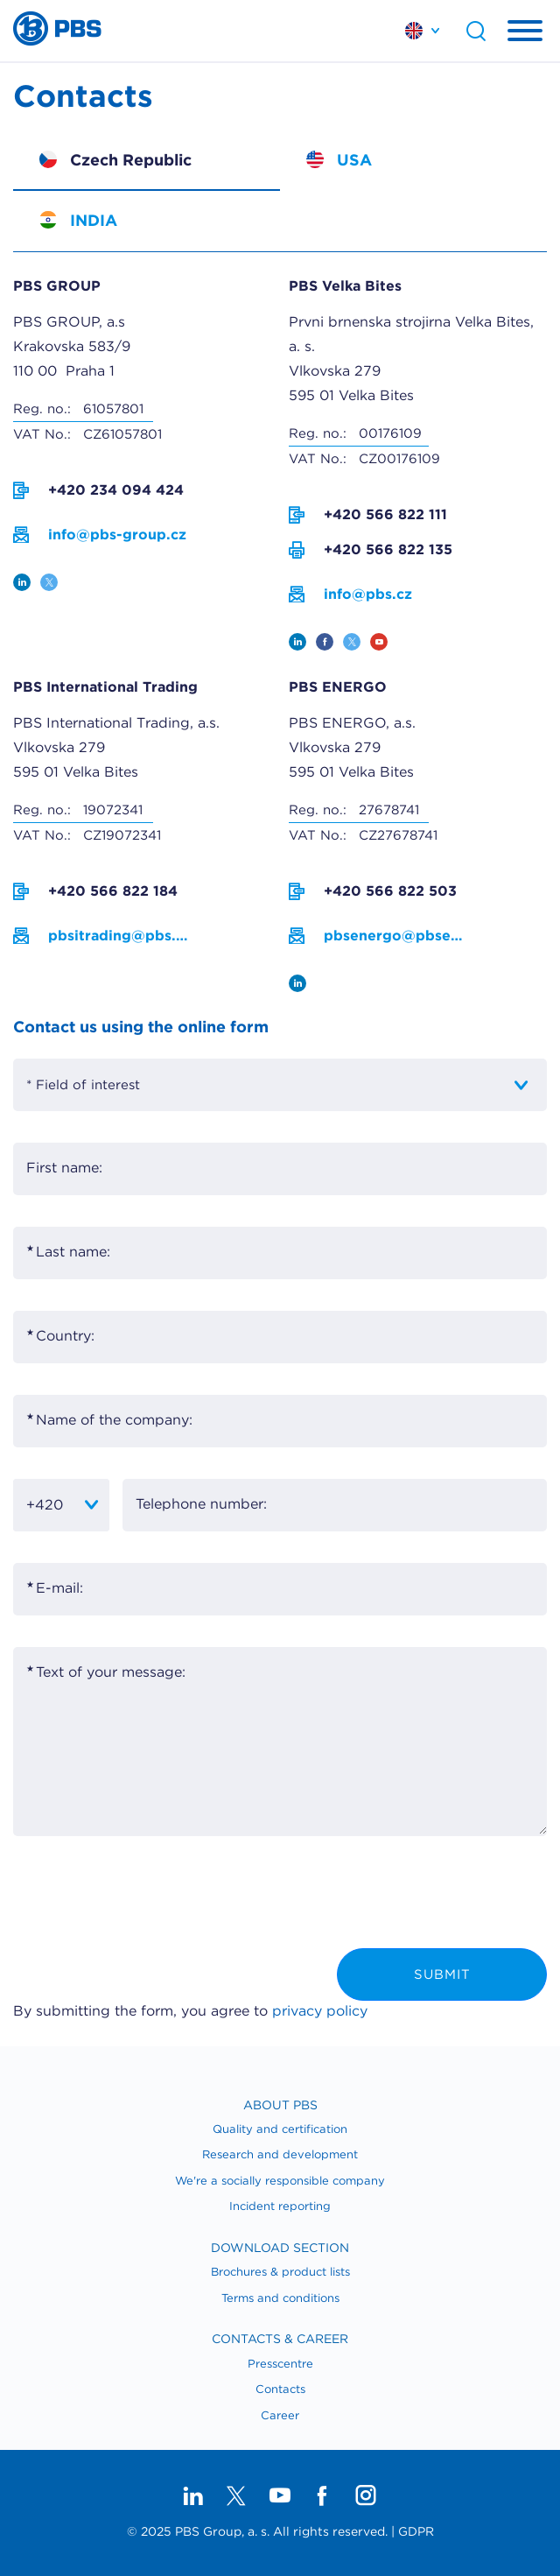  I want to click on info@pbs.cz, so click(368, 594).